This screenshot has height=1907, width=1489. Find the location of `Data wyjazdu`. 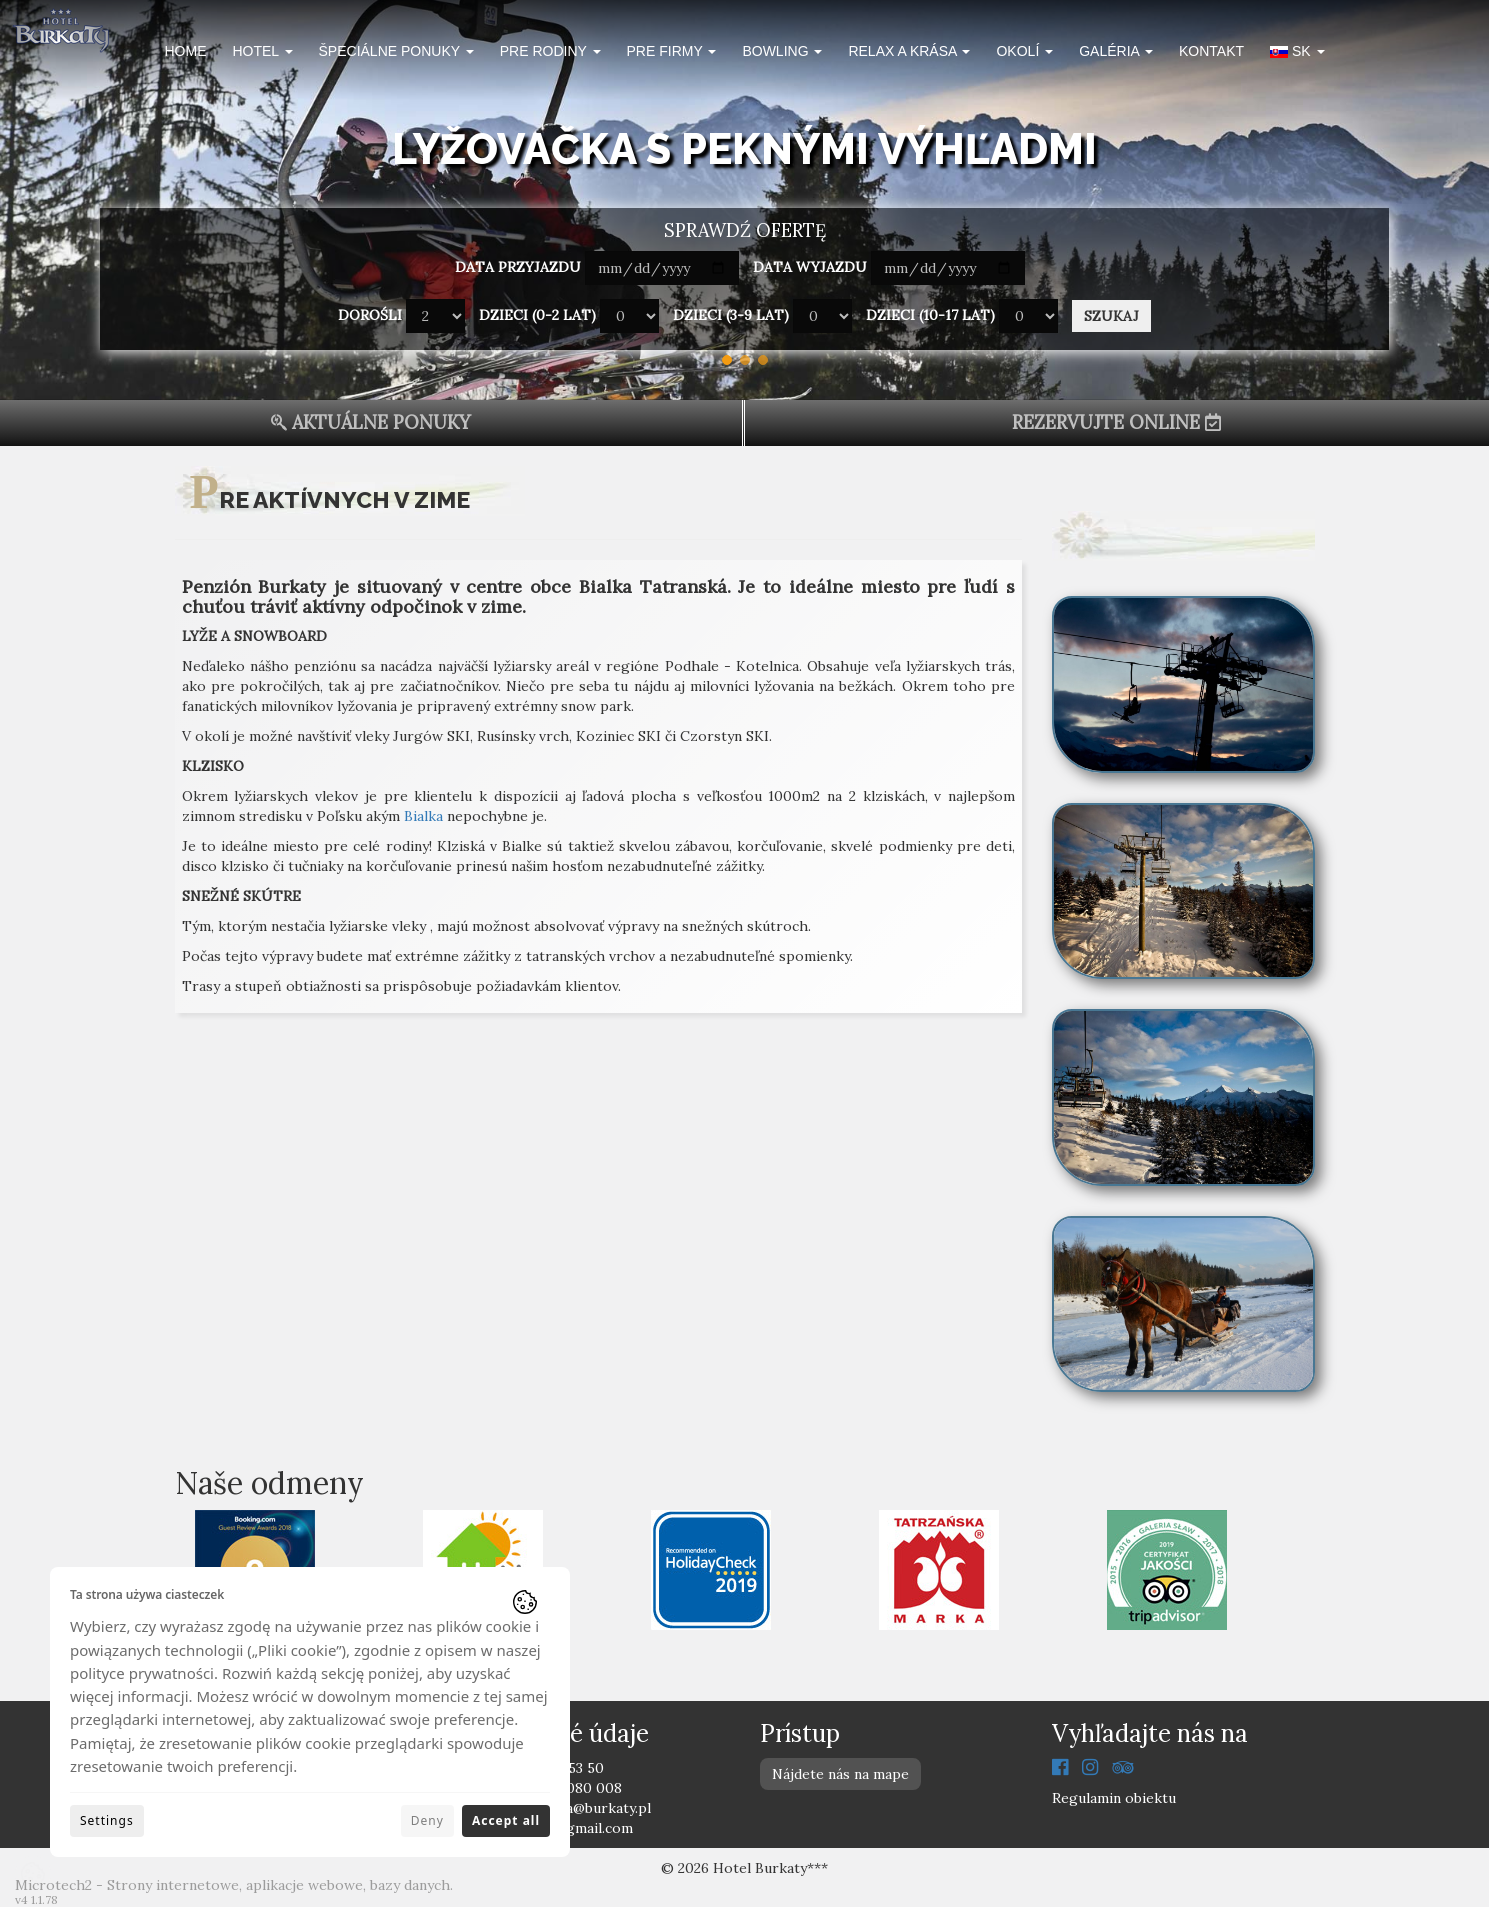

Data wyjazdu is located at coordinates (810, 267).